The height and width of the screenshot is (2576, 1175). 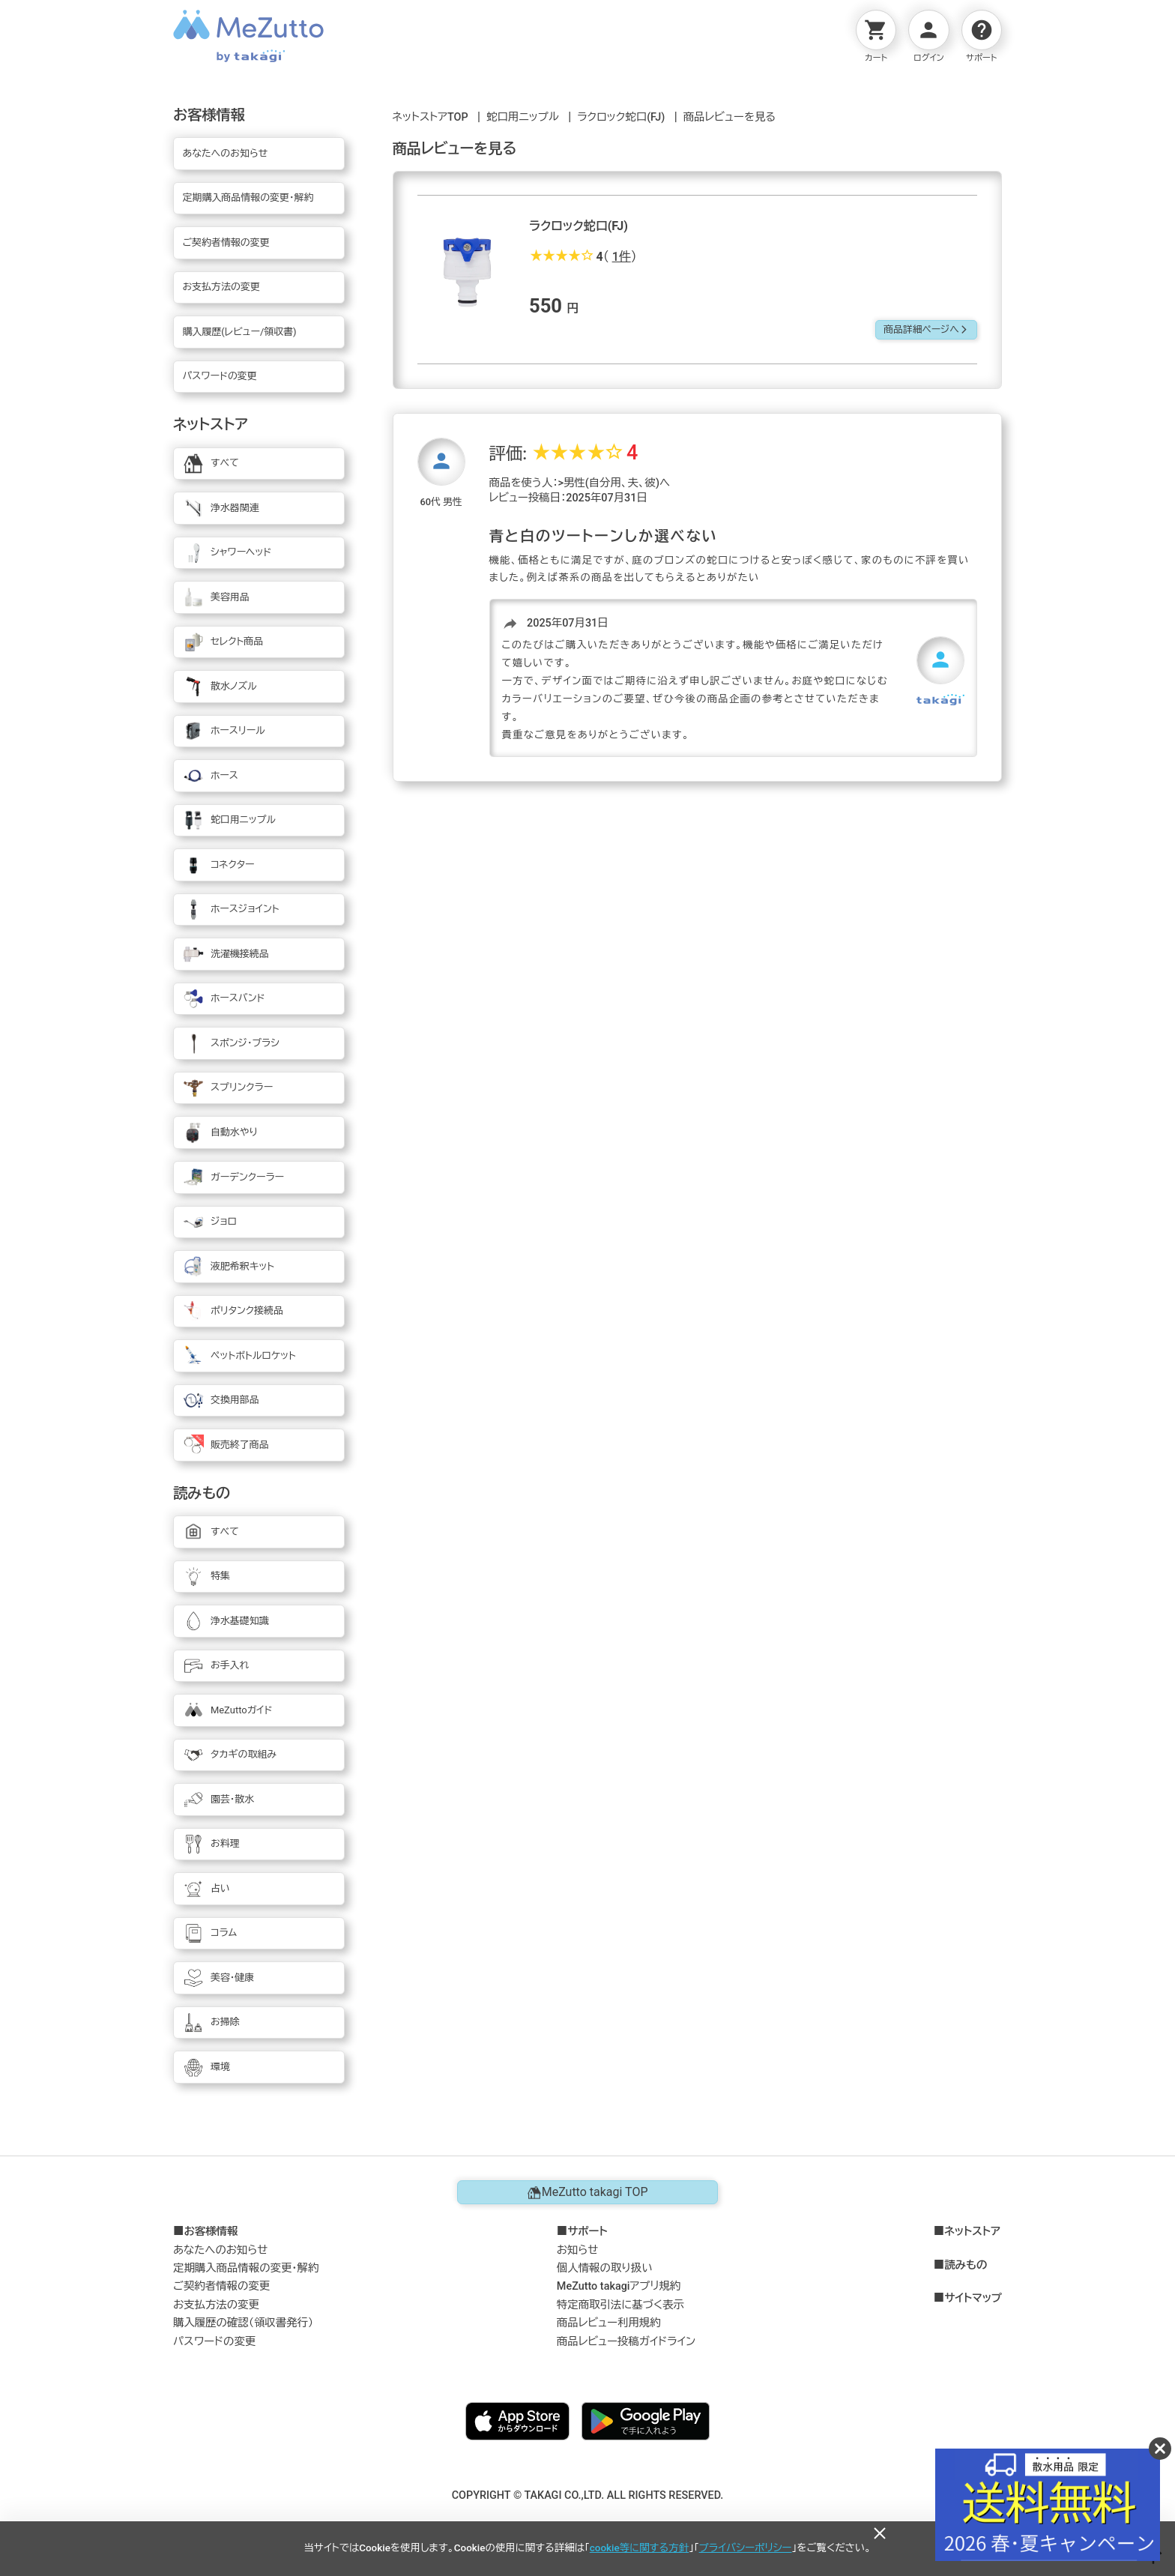 What do you see at coordinates (220, 2250) in the screenshot?
I see `あなたへのお知らせ` at bounding box center [220, 2250].